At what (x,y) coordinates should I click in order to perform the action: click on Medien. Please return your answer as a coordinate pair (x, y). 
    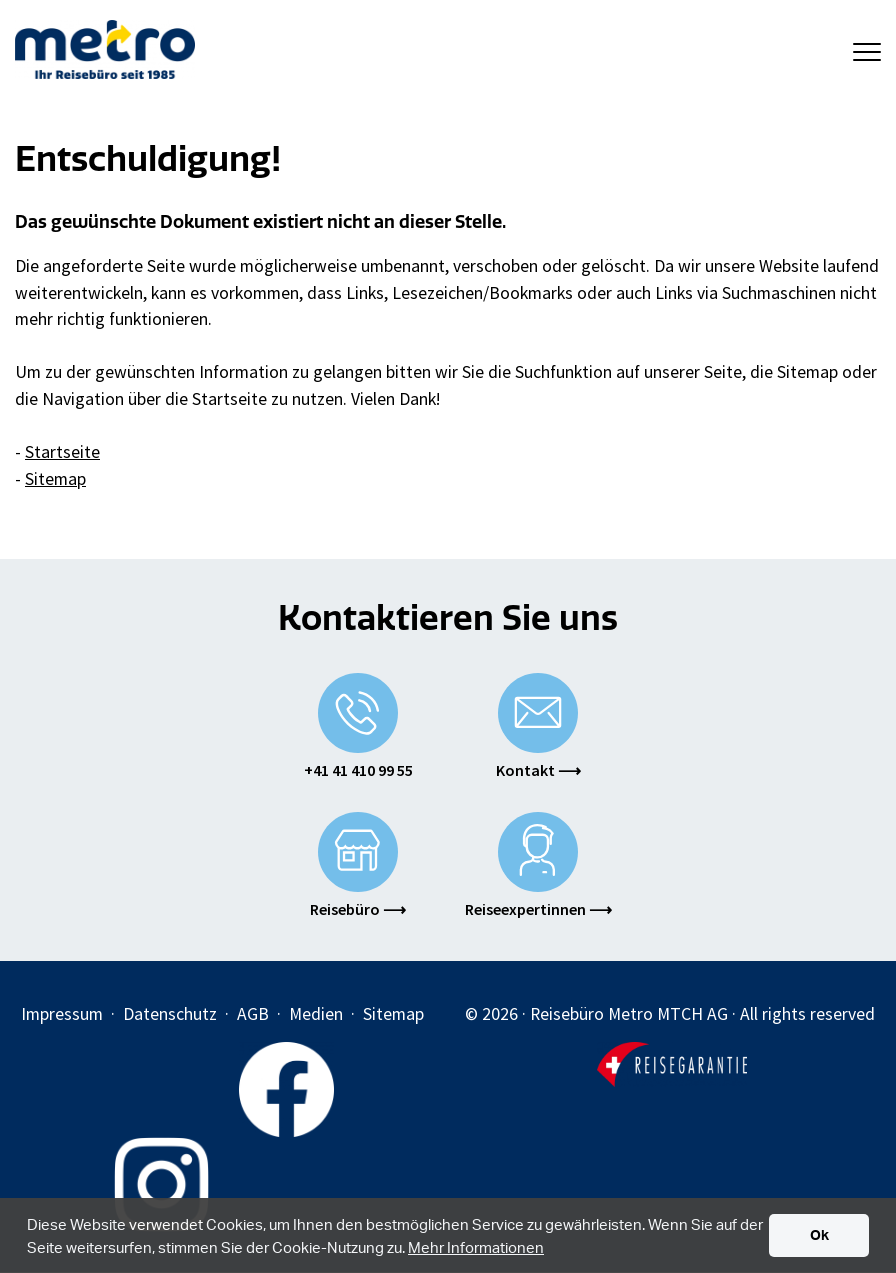
    Looking at the image, I should click on (316, 1014).